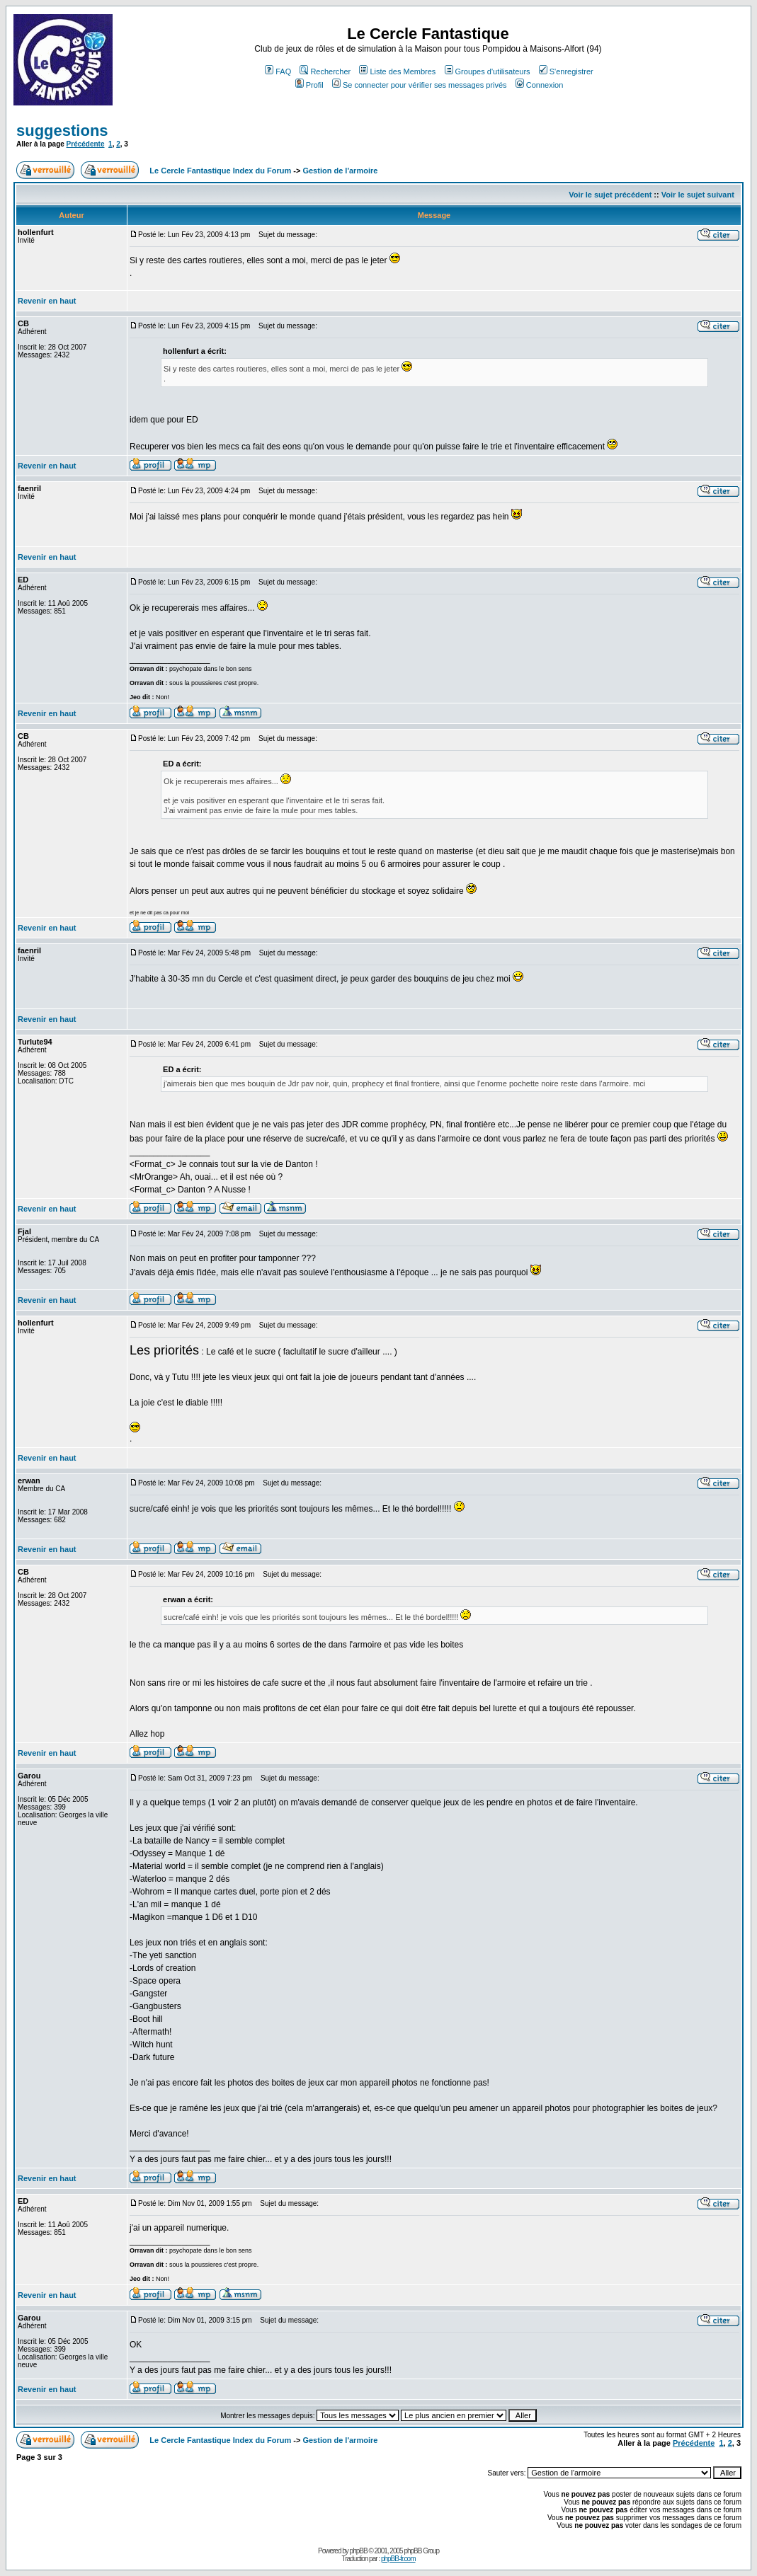  What do you see at coordinates (610, 194) in the screenshot?
I see `Voir le sujet précédent` at bounding box center [610, 194].